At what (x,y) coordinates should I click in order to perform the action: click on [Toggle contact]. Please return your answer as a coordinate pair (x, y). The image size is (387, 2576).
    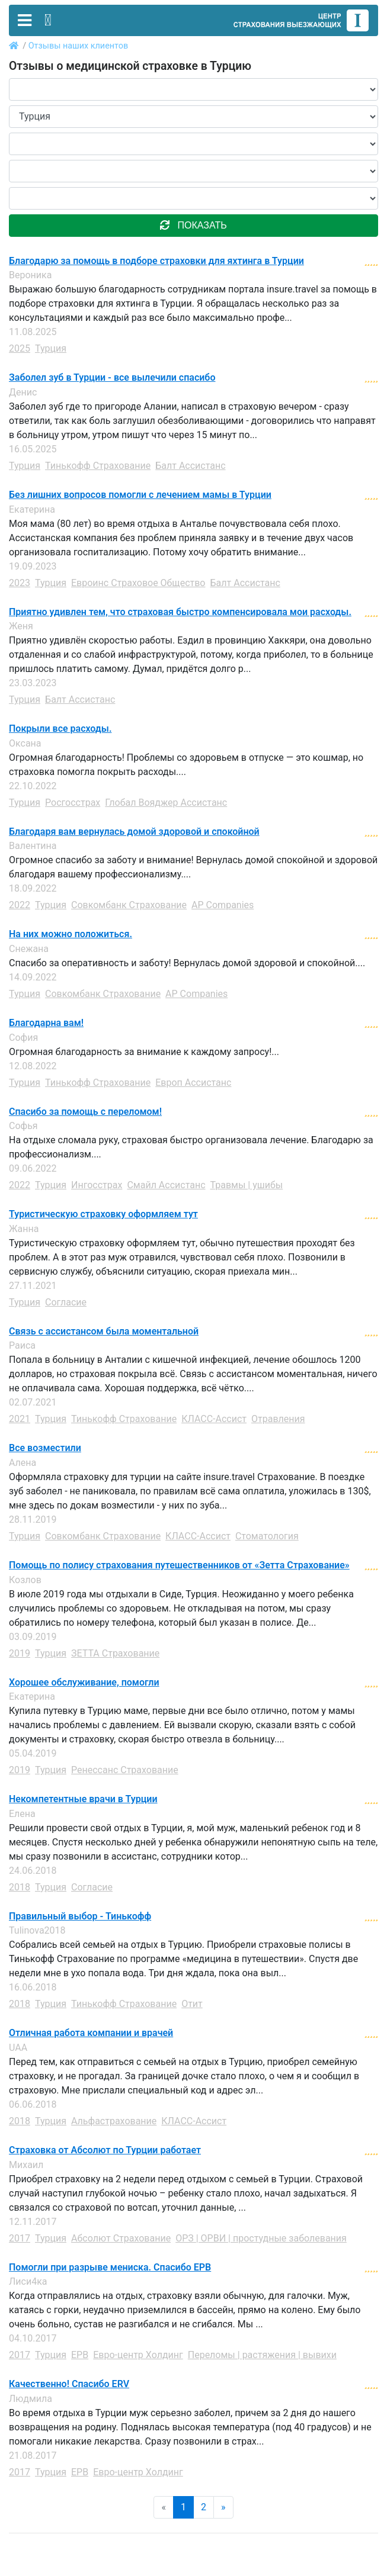
    Looking at the image, I should click on (48, 20).